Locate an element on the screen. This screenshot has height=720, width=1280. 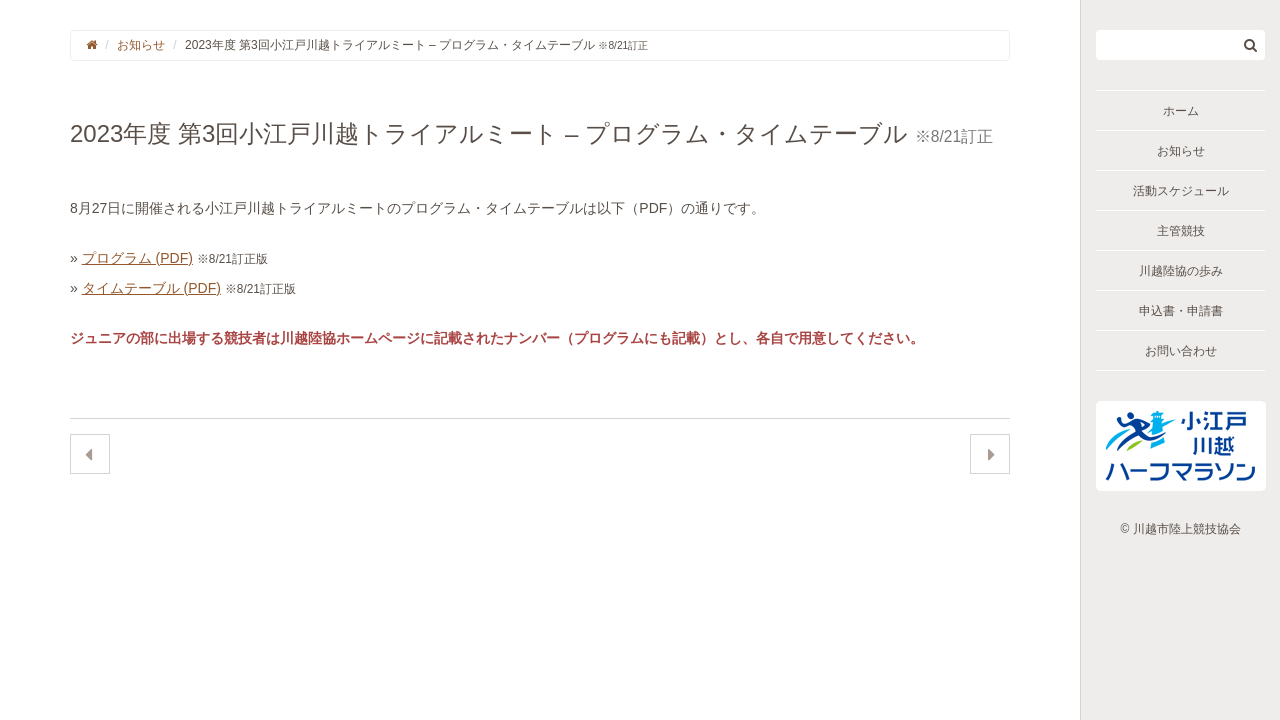
タイムテーブル (PDF) is located at coordinates (151, 288).